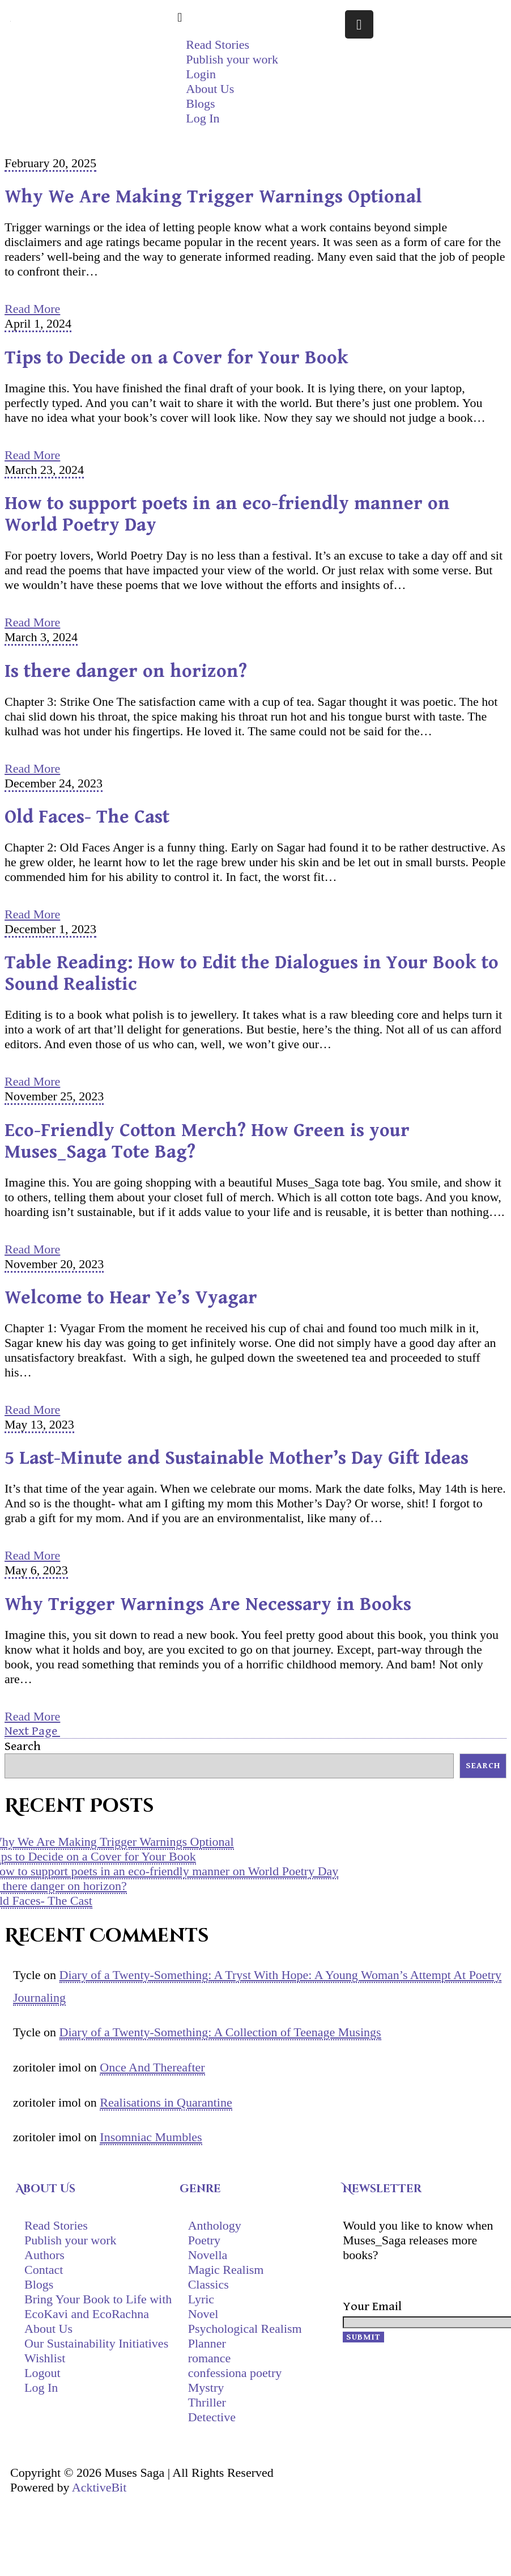 Image resolution: width=511 pixels, height=2576 pixels. What do you see at coordinates (166, 2102) in the screenshot?
I see `Realisations in Quarantine` at bounding box center [166, 2102].